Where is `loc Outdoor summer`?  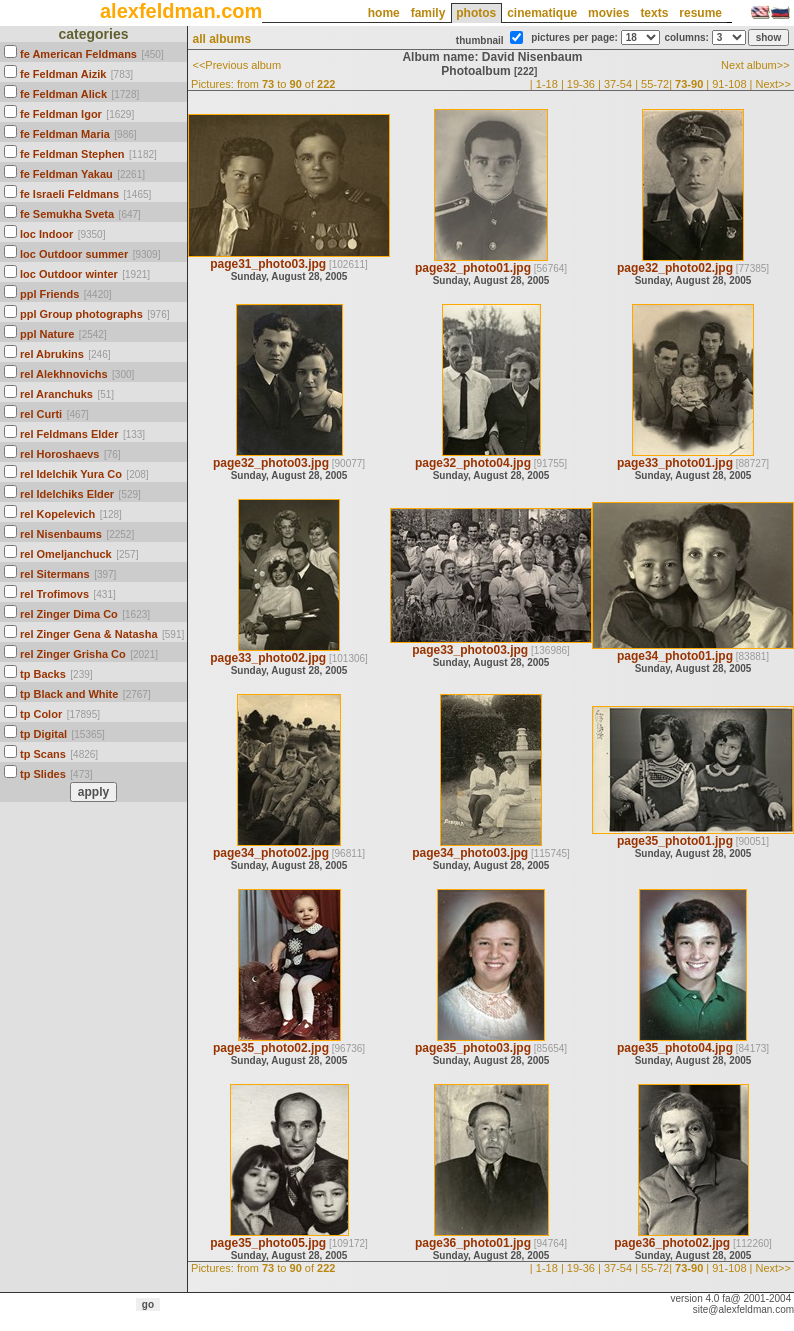
loc Outdoor summer is located at coordinates (74, 254).